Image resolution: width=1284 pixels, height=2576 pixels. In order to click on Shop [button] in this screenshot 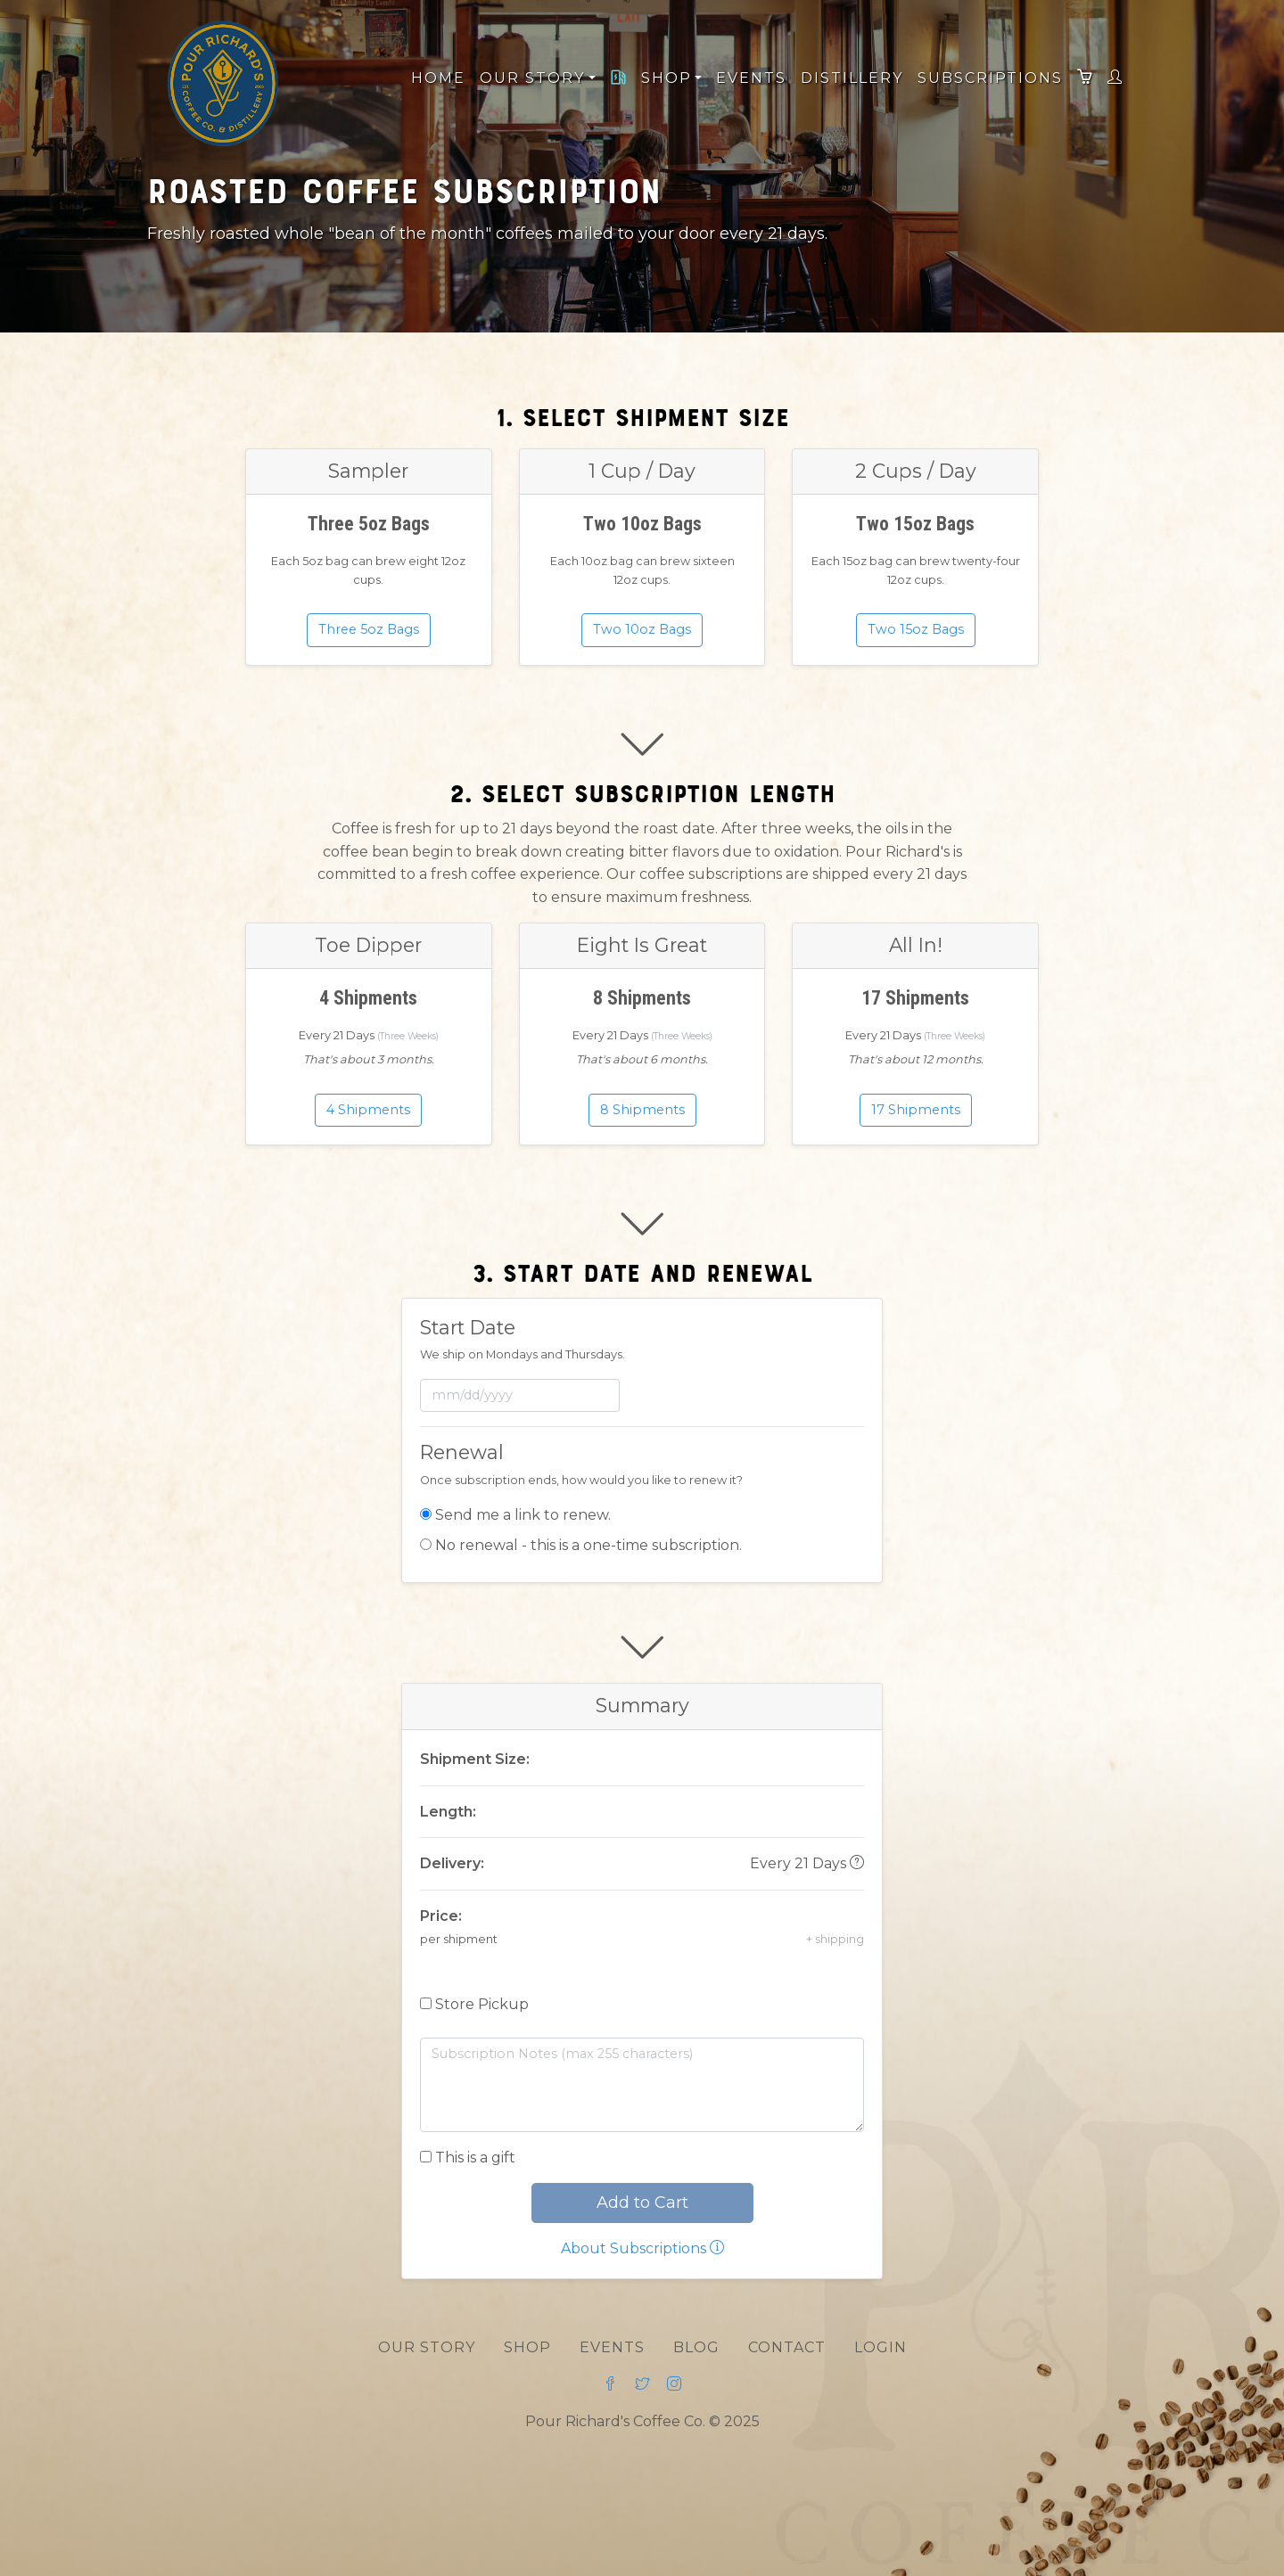, I will do `click(669, 78)`.